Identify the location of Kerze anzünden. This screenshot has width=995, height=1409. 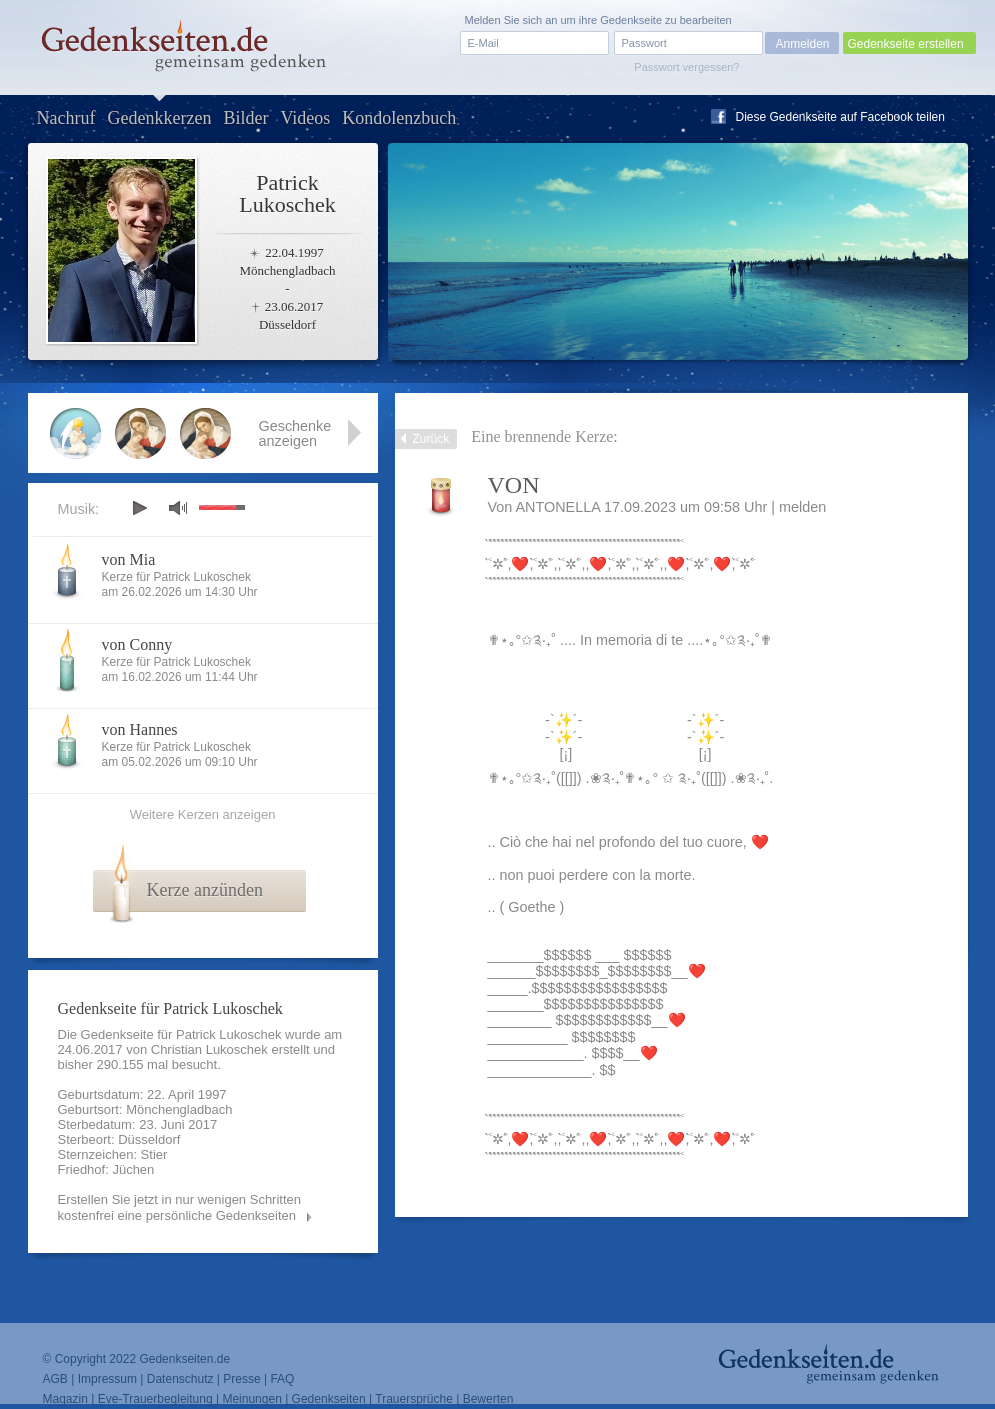
(205, 890).